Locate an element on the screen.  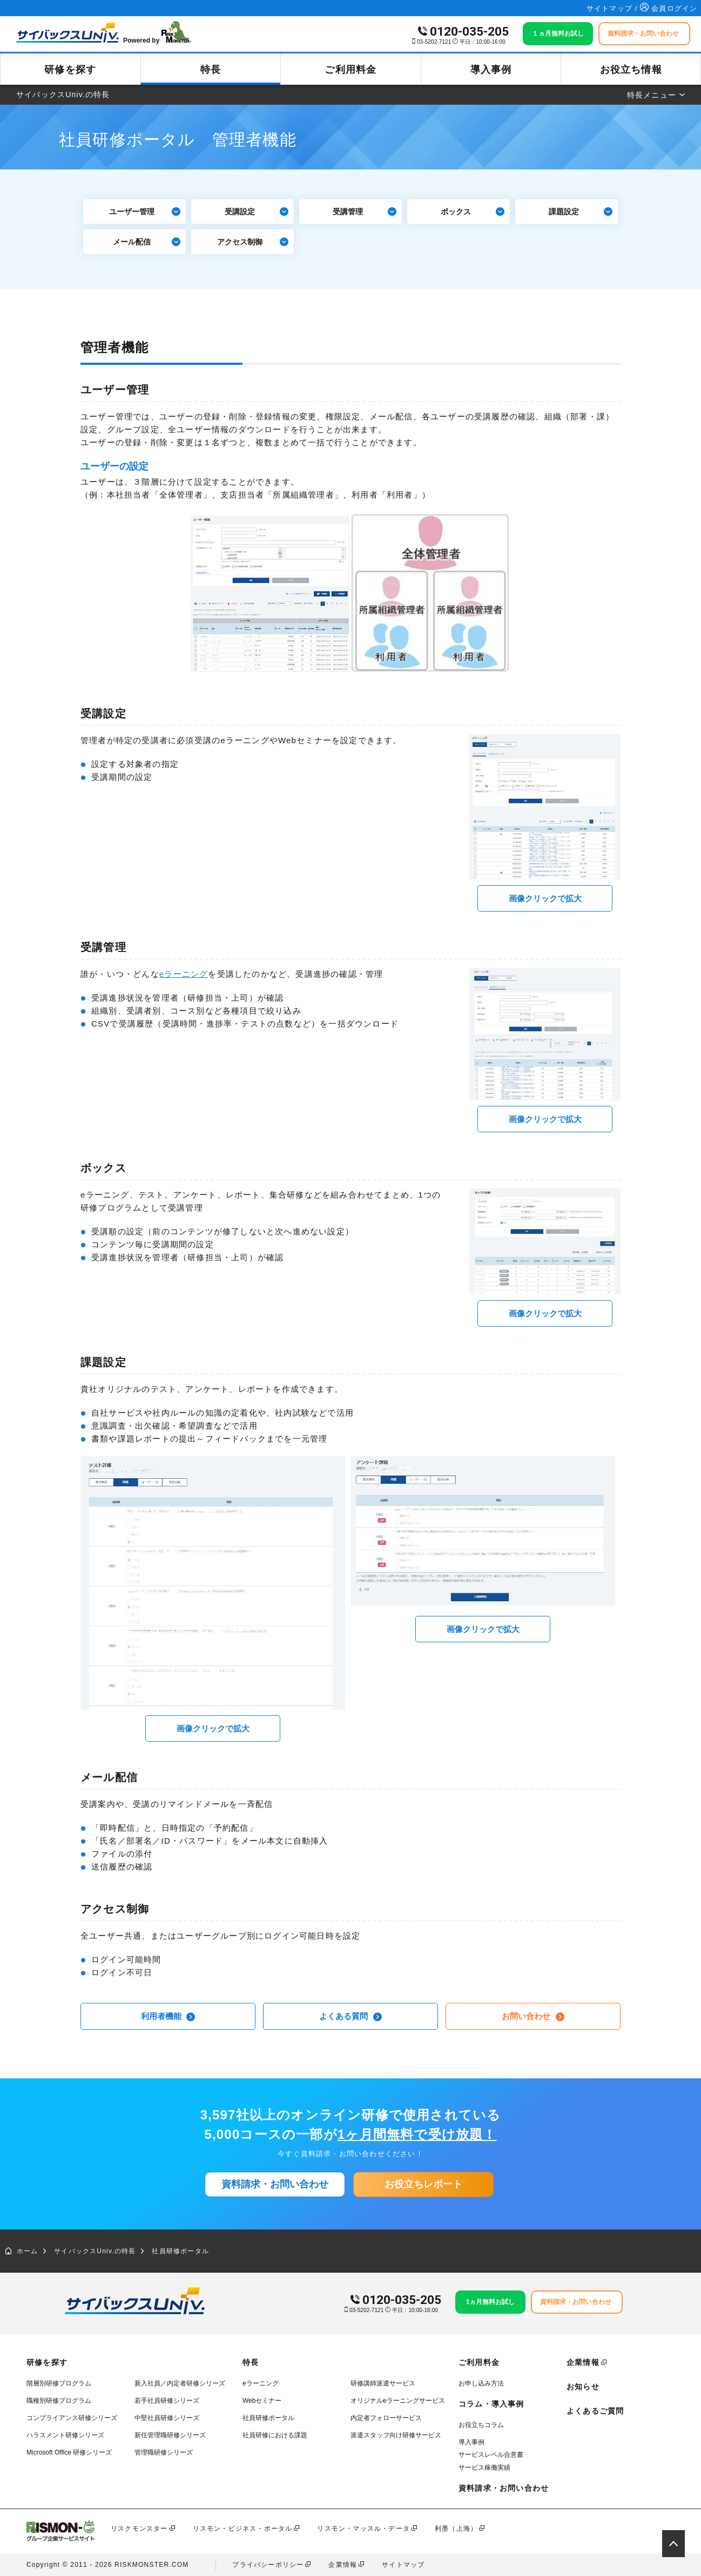
社員研修における課題 is located at coordinates (274, 2435).